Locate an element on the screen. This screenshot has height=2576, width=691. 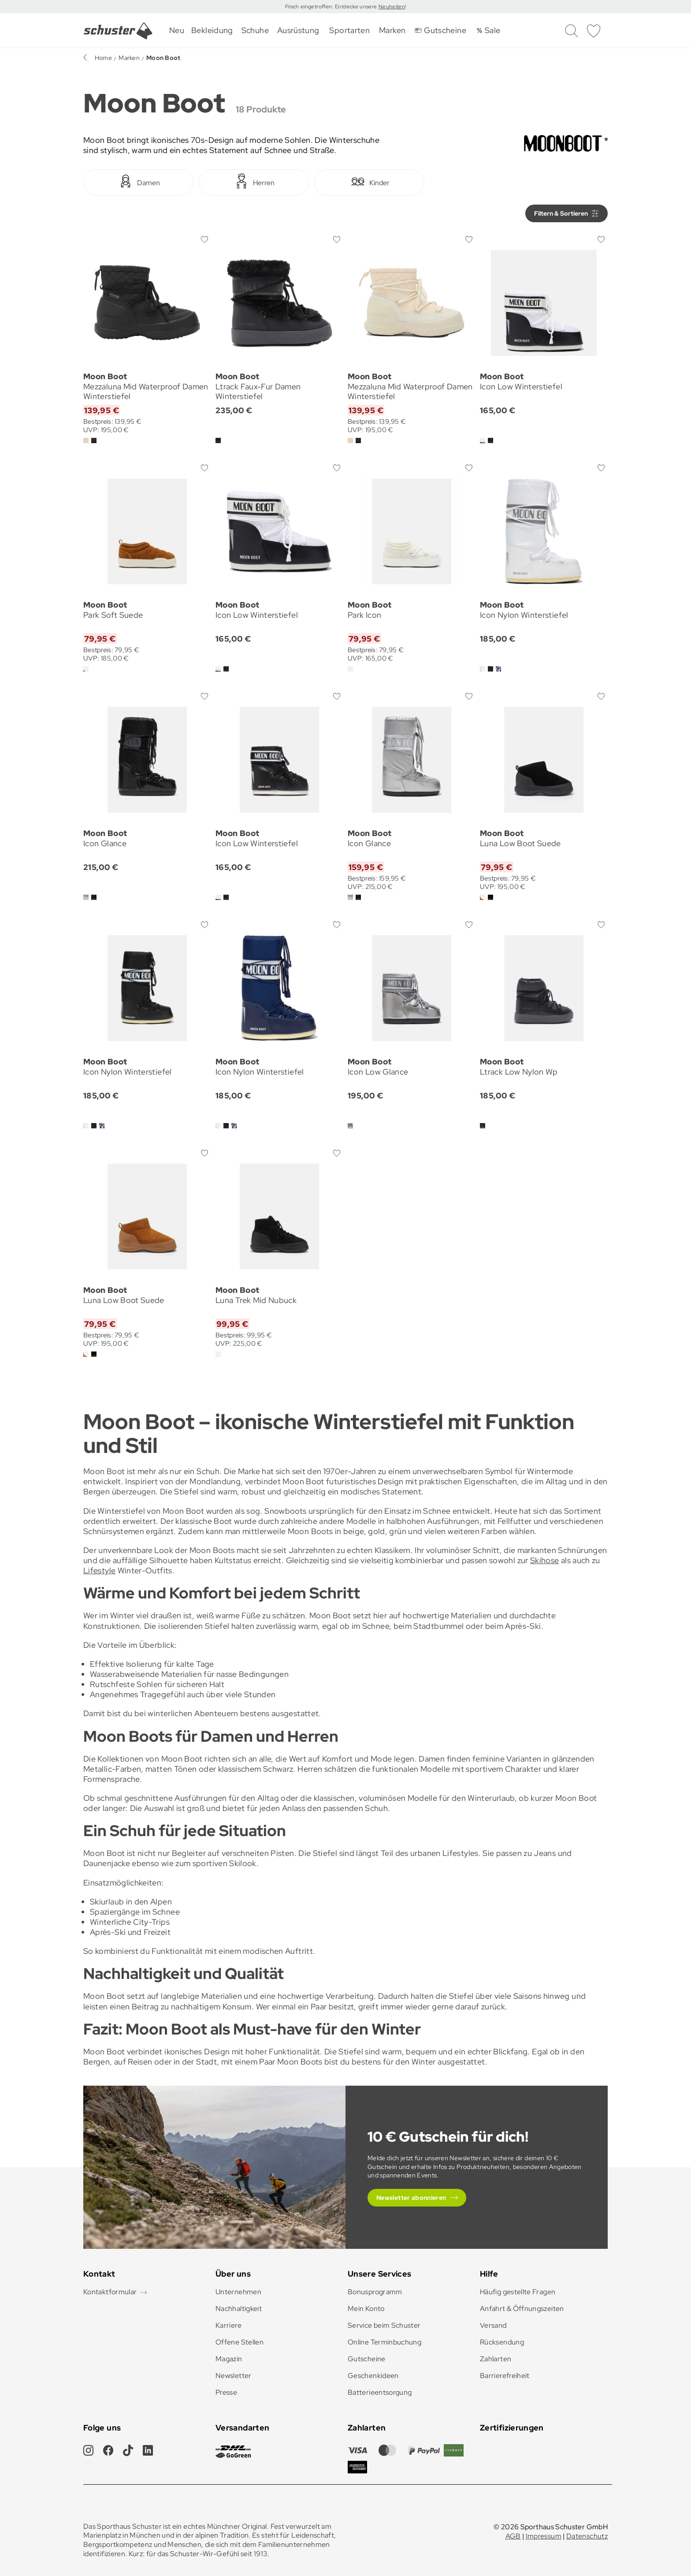
Gutscheine is located at coordinates (367, 2358).